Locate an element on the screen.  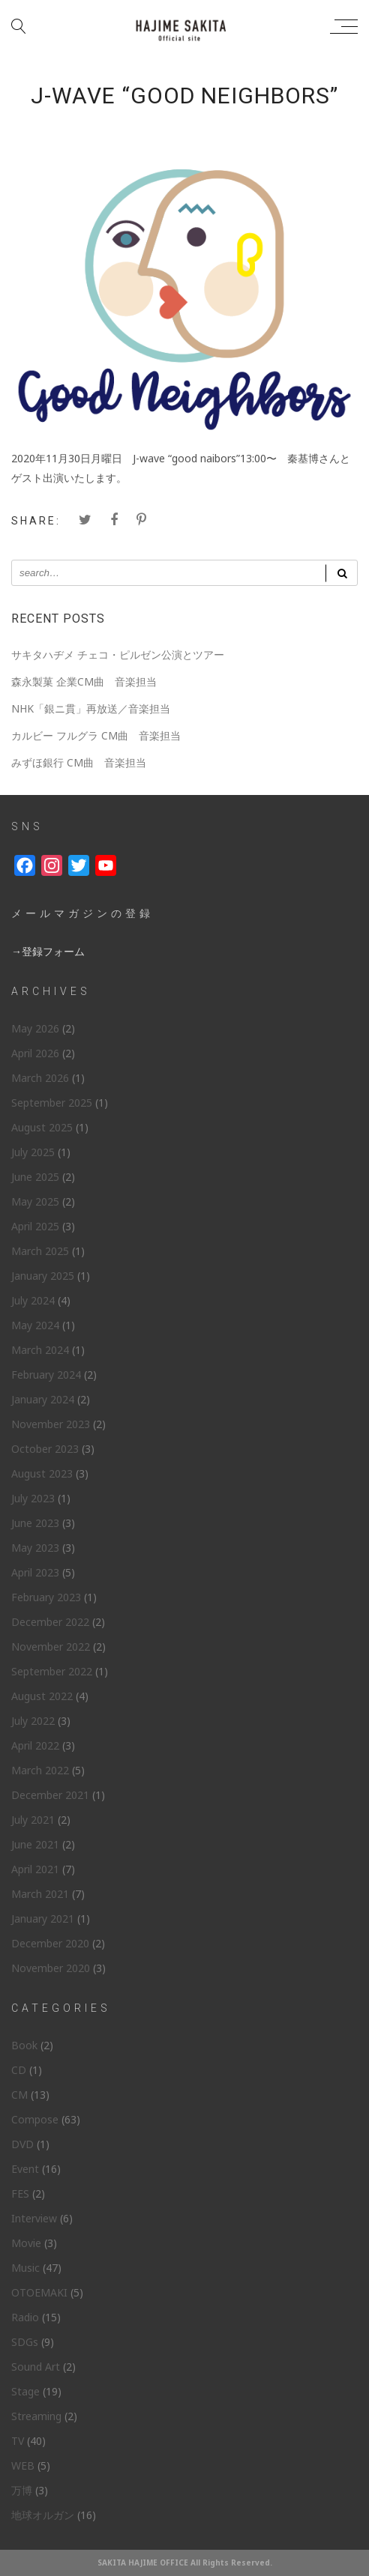
July 2024 is located at coordinates (33, 1300).